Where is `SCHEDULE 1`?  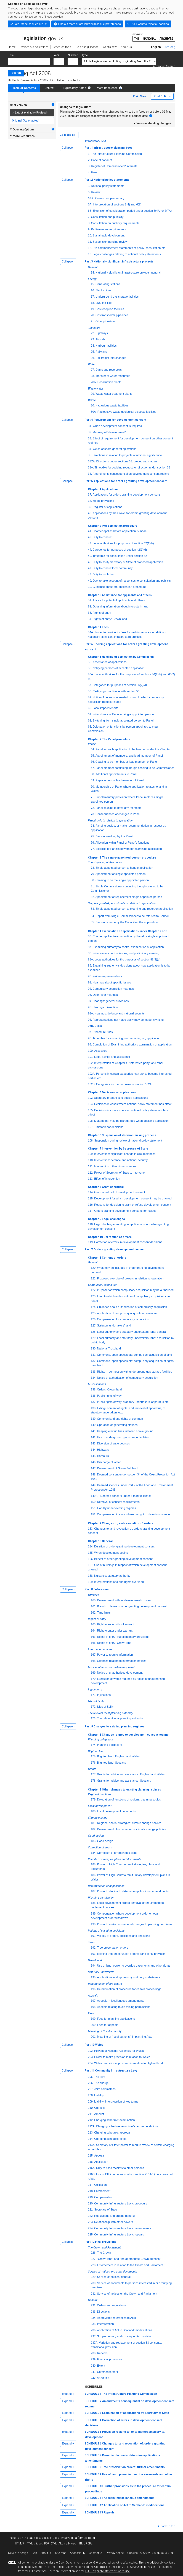 SCHEDULE 1 is located at coordinates (93, 2393).